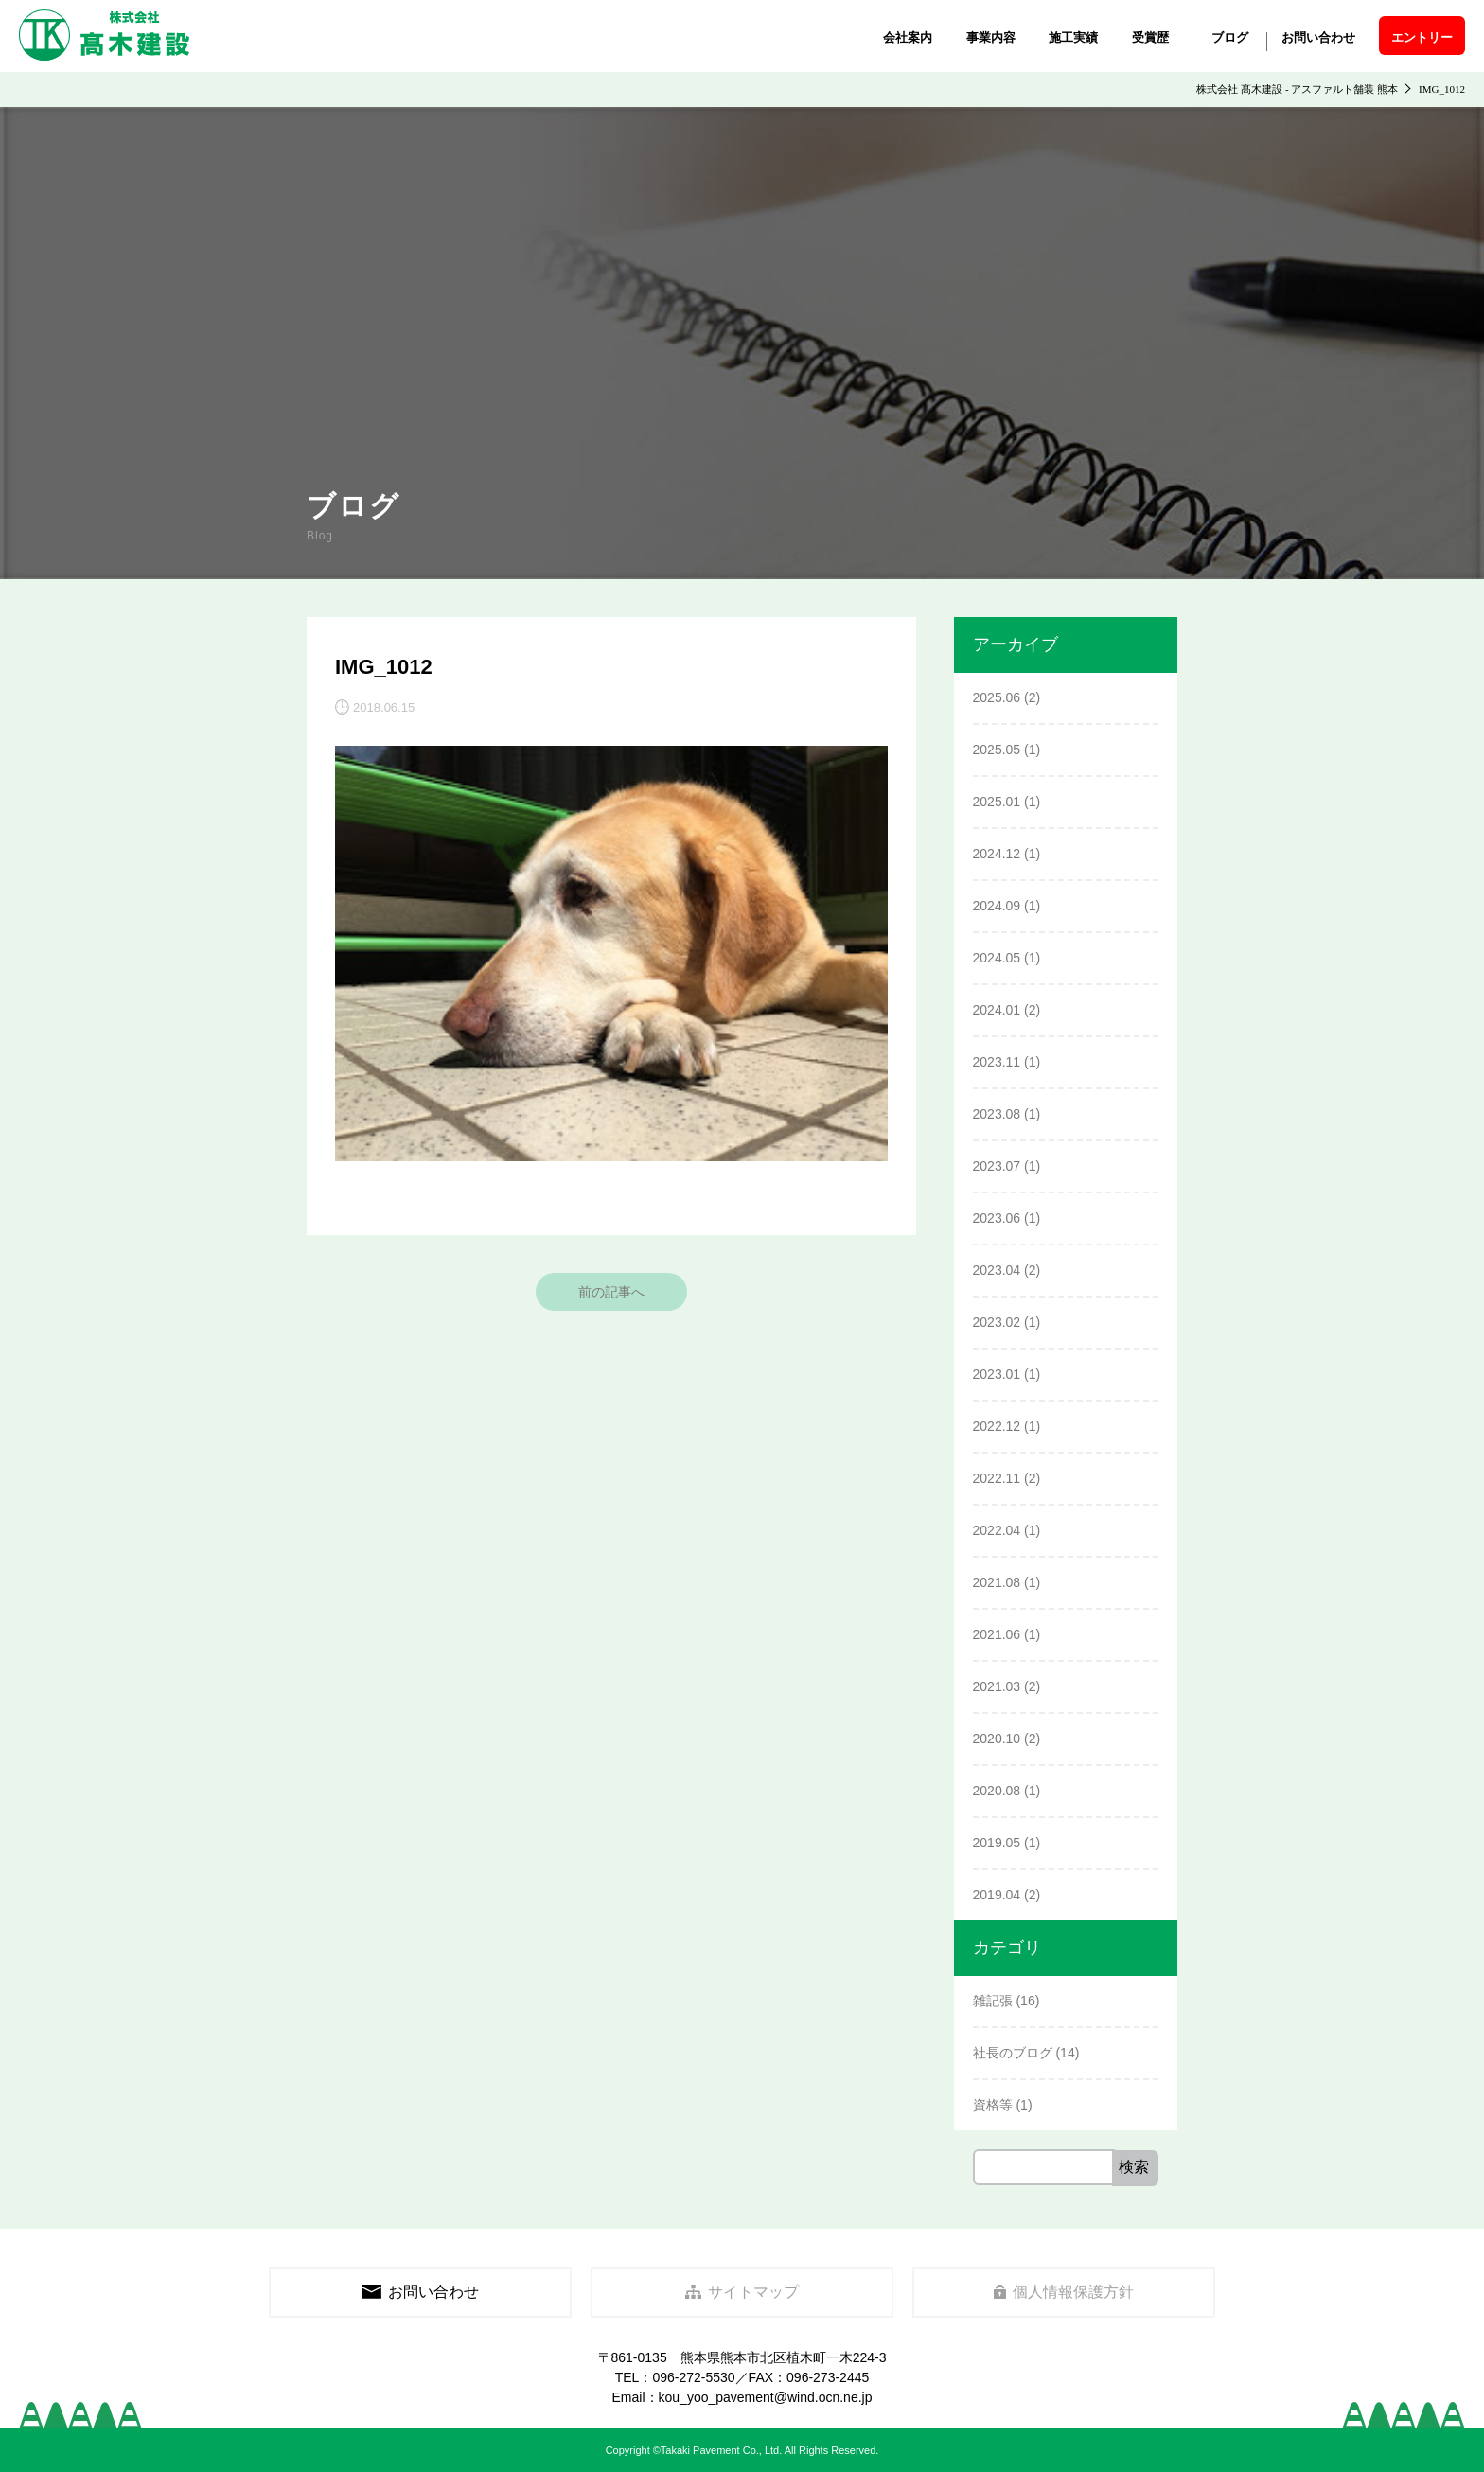  I want to click on 2024.09, so click(997, 905).